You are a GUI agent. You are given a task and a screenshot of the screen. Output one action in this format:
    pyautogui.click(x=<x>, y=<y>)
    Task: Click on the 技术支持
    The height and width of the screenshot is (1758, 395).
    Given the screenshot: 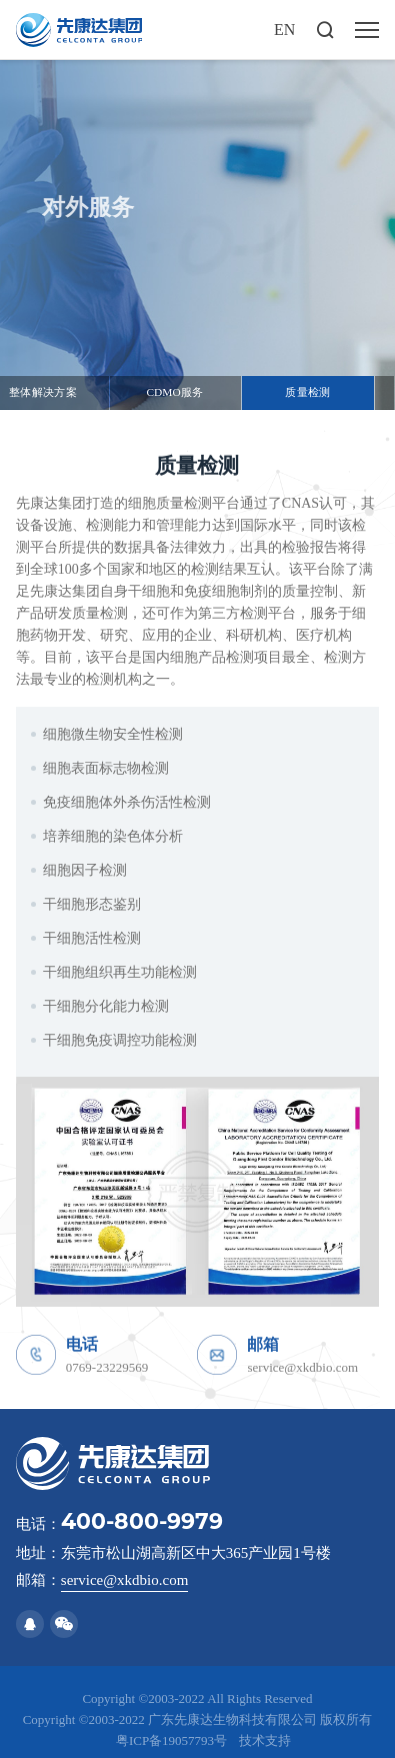 What is the action you would take?
    pyautogui.click(x=265, y=1740)
    